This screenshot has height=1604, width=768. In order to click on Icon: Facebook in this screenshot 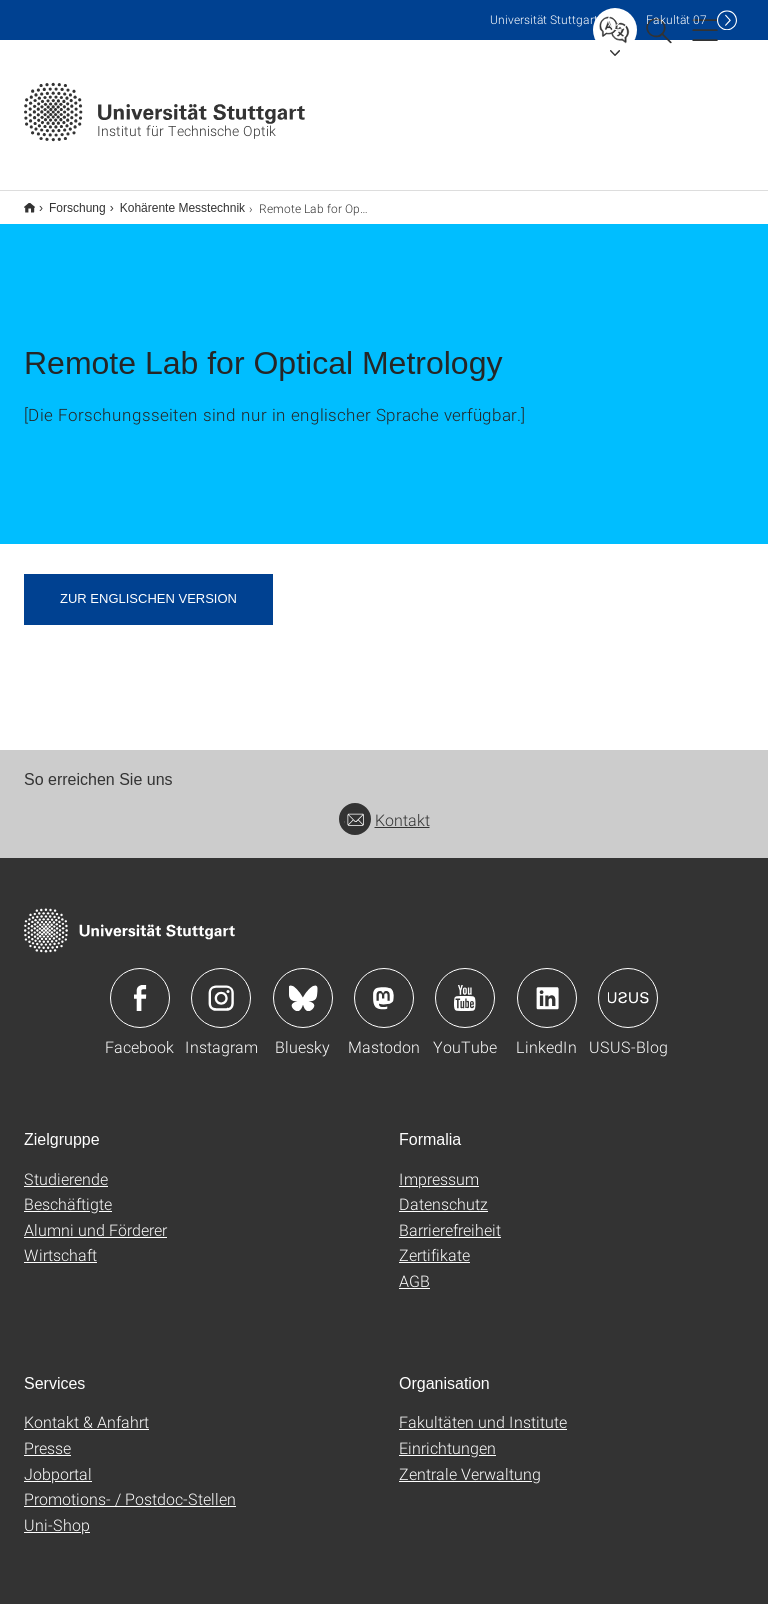, I will do `click(140, 985)`.